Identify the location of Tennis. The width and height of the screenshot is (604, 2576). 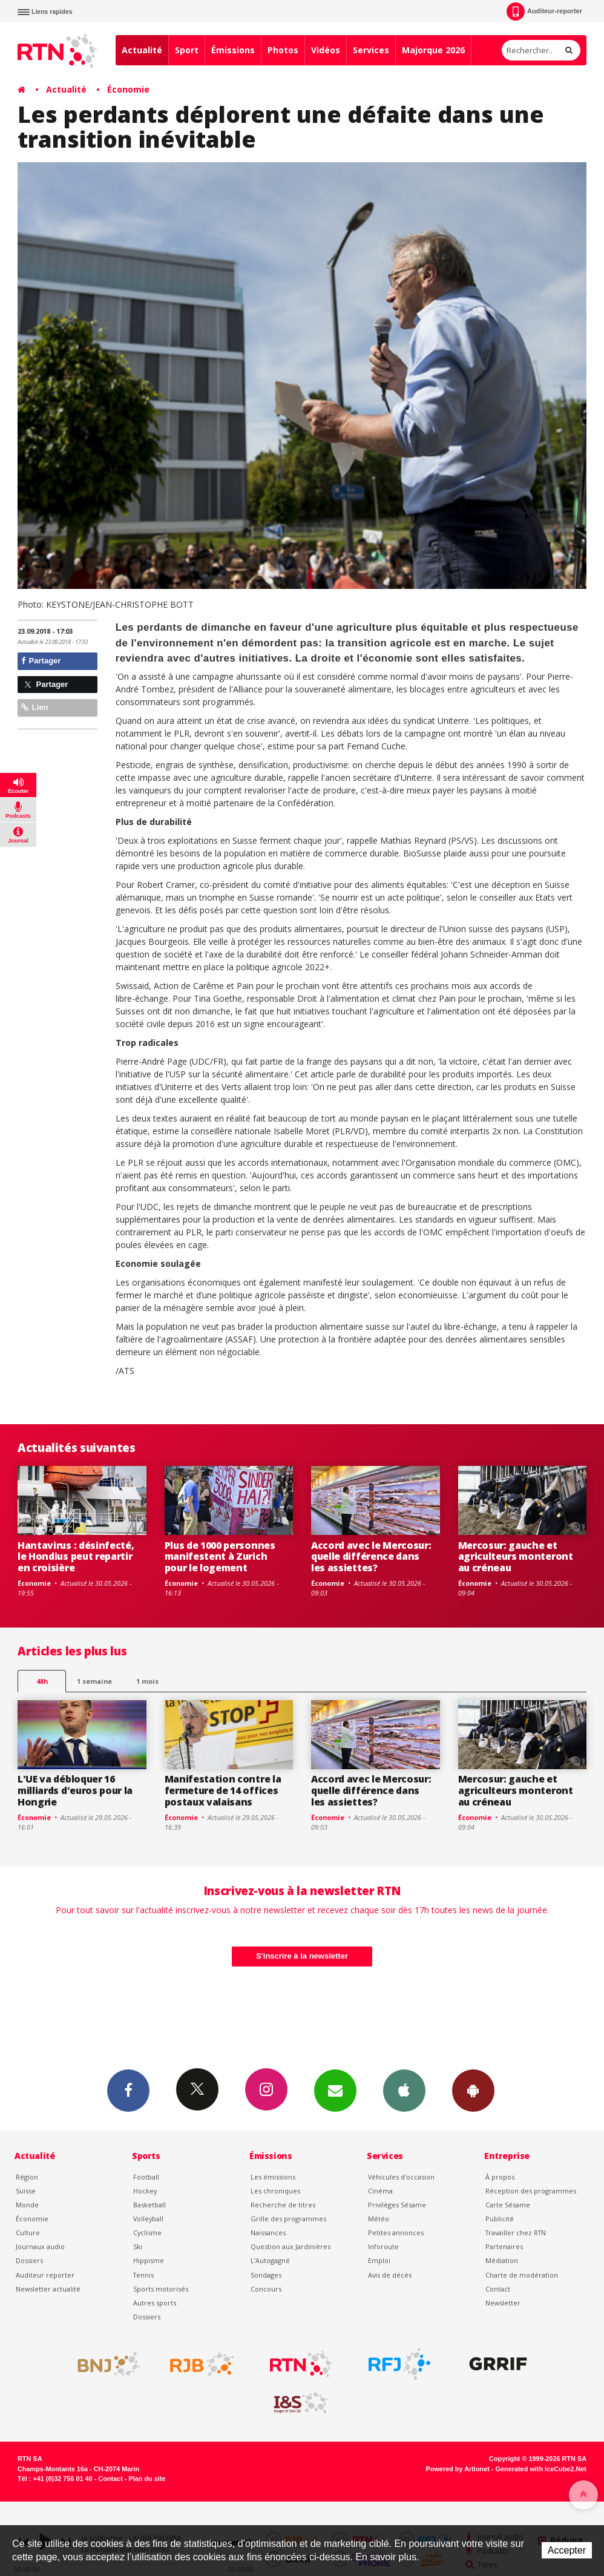
(143, 2275).